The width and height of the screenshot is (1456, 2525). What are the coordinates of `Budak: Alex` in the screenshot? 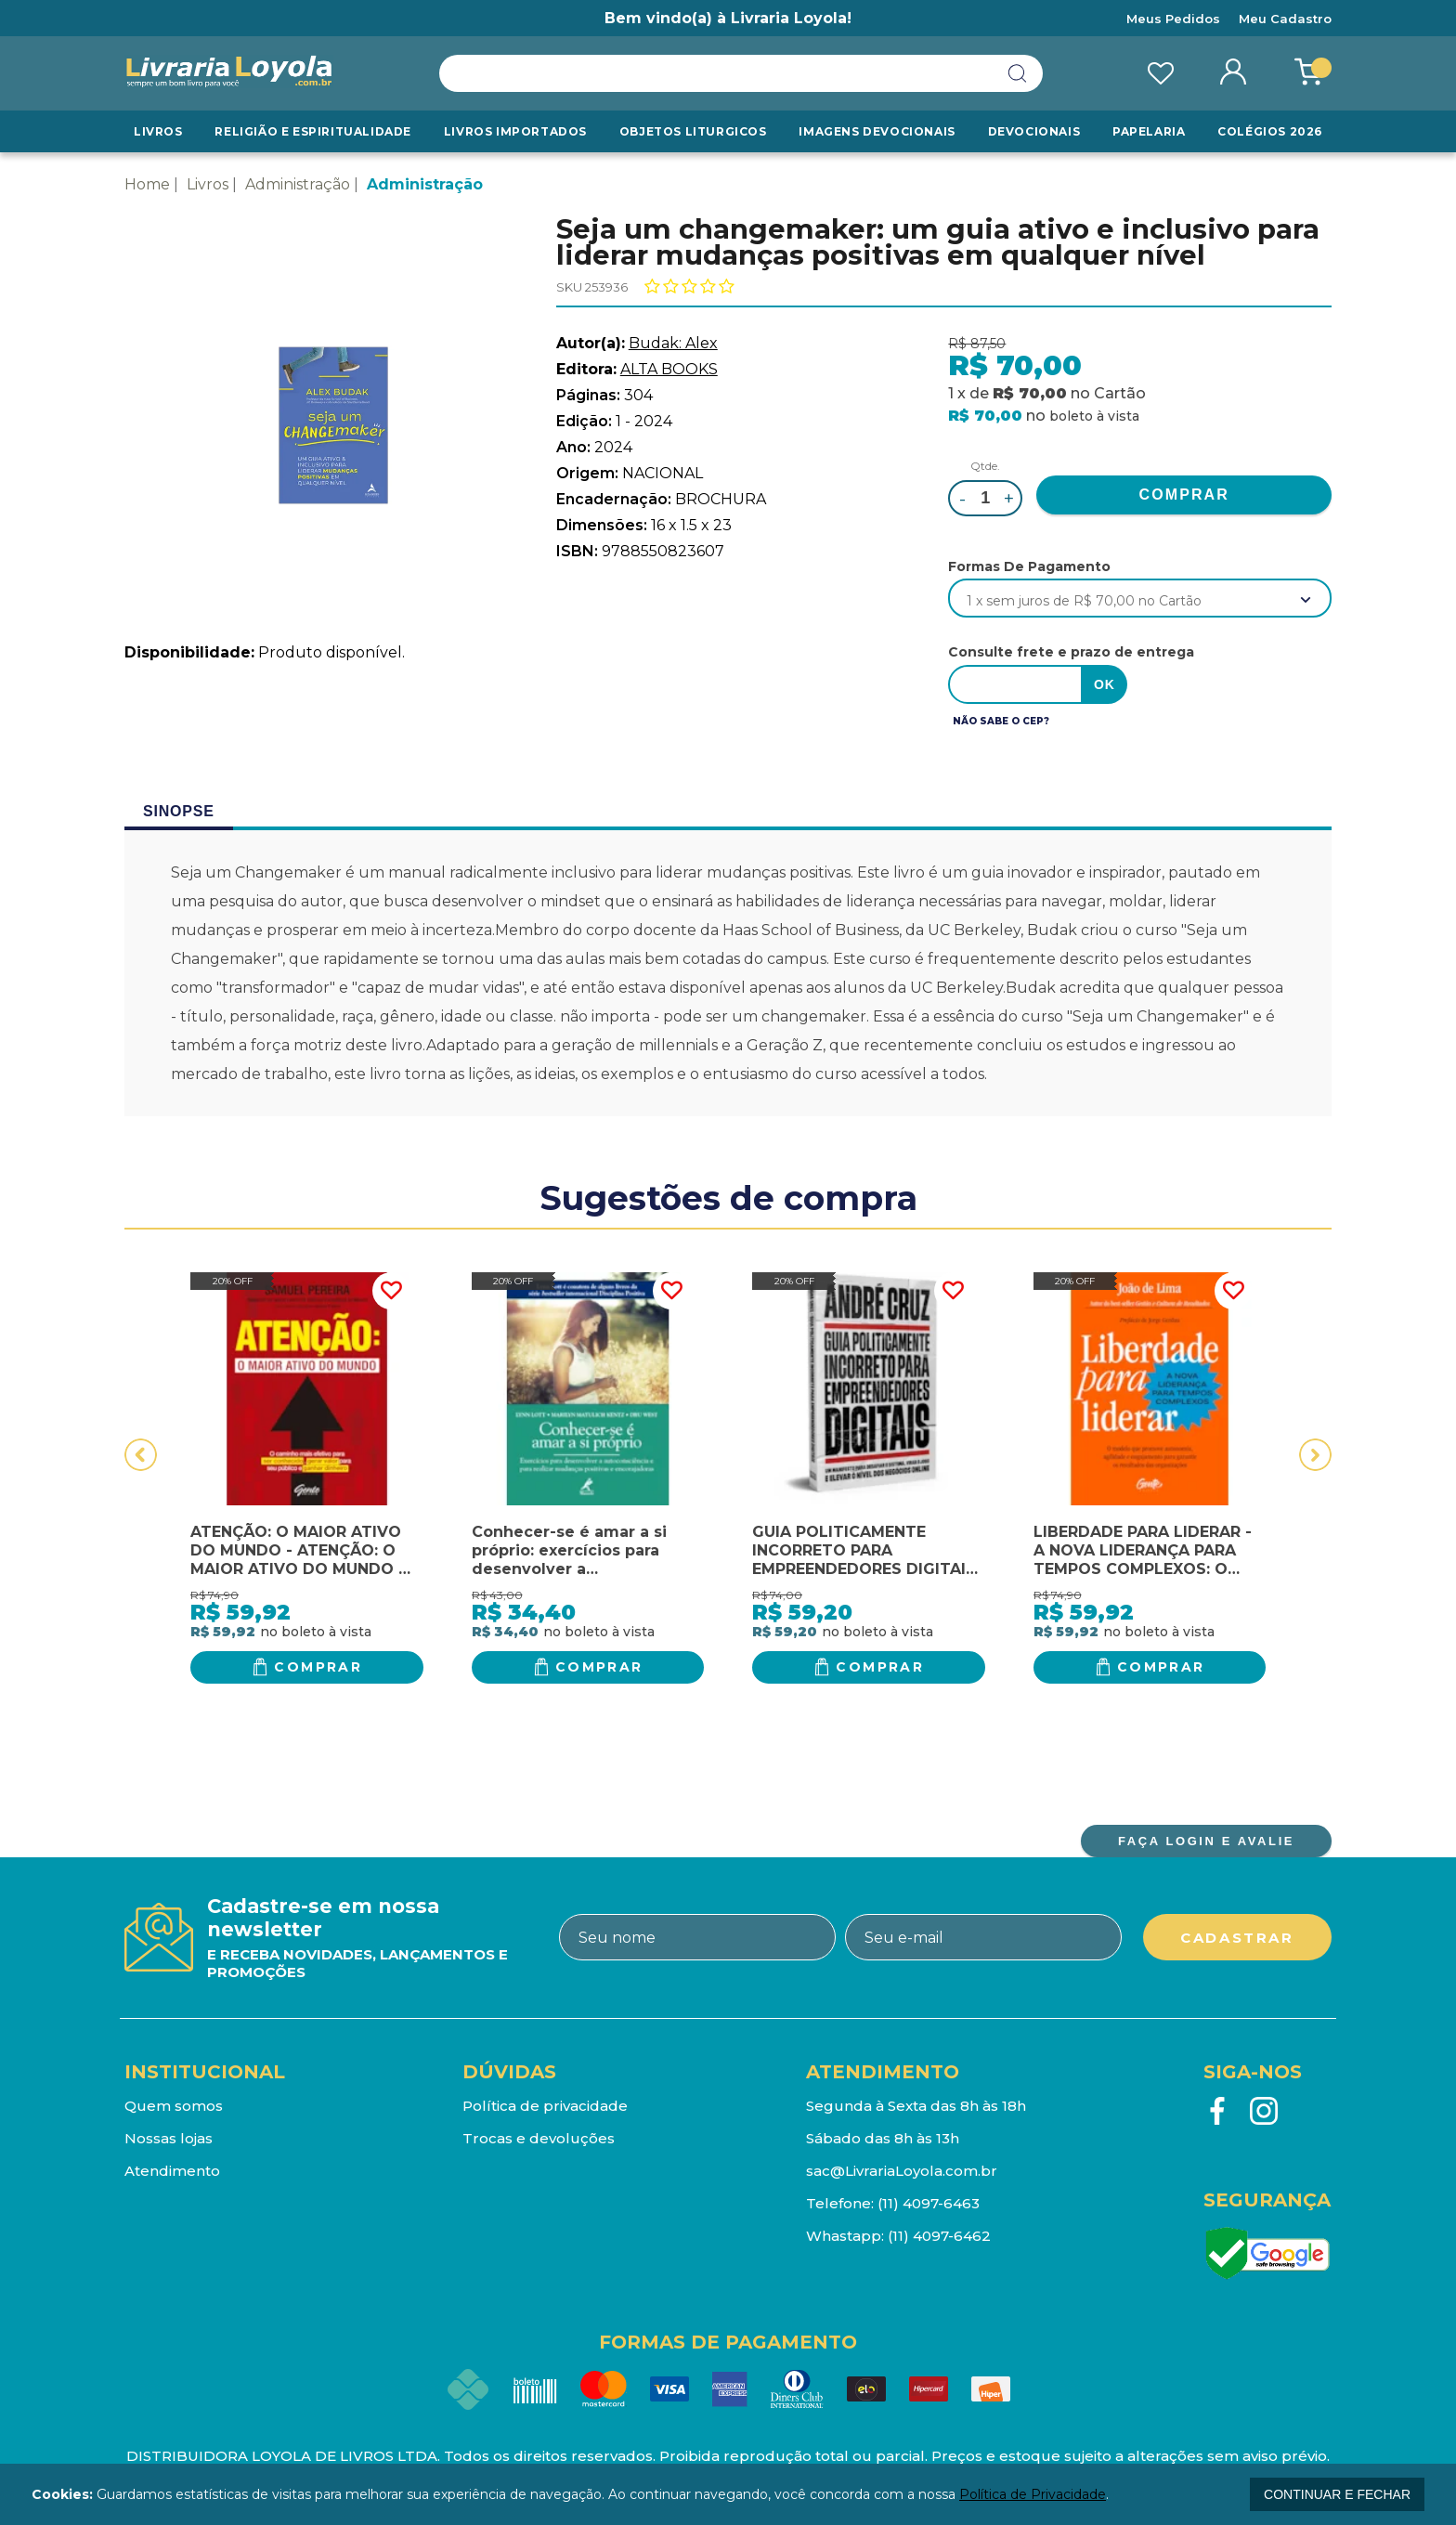 It's located at (673, 343).